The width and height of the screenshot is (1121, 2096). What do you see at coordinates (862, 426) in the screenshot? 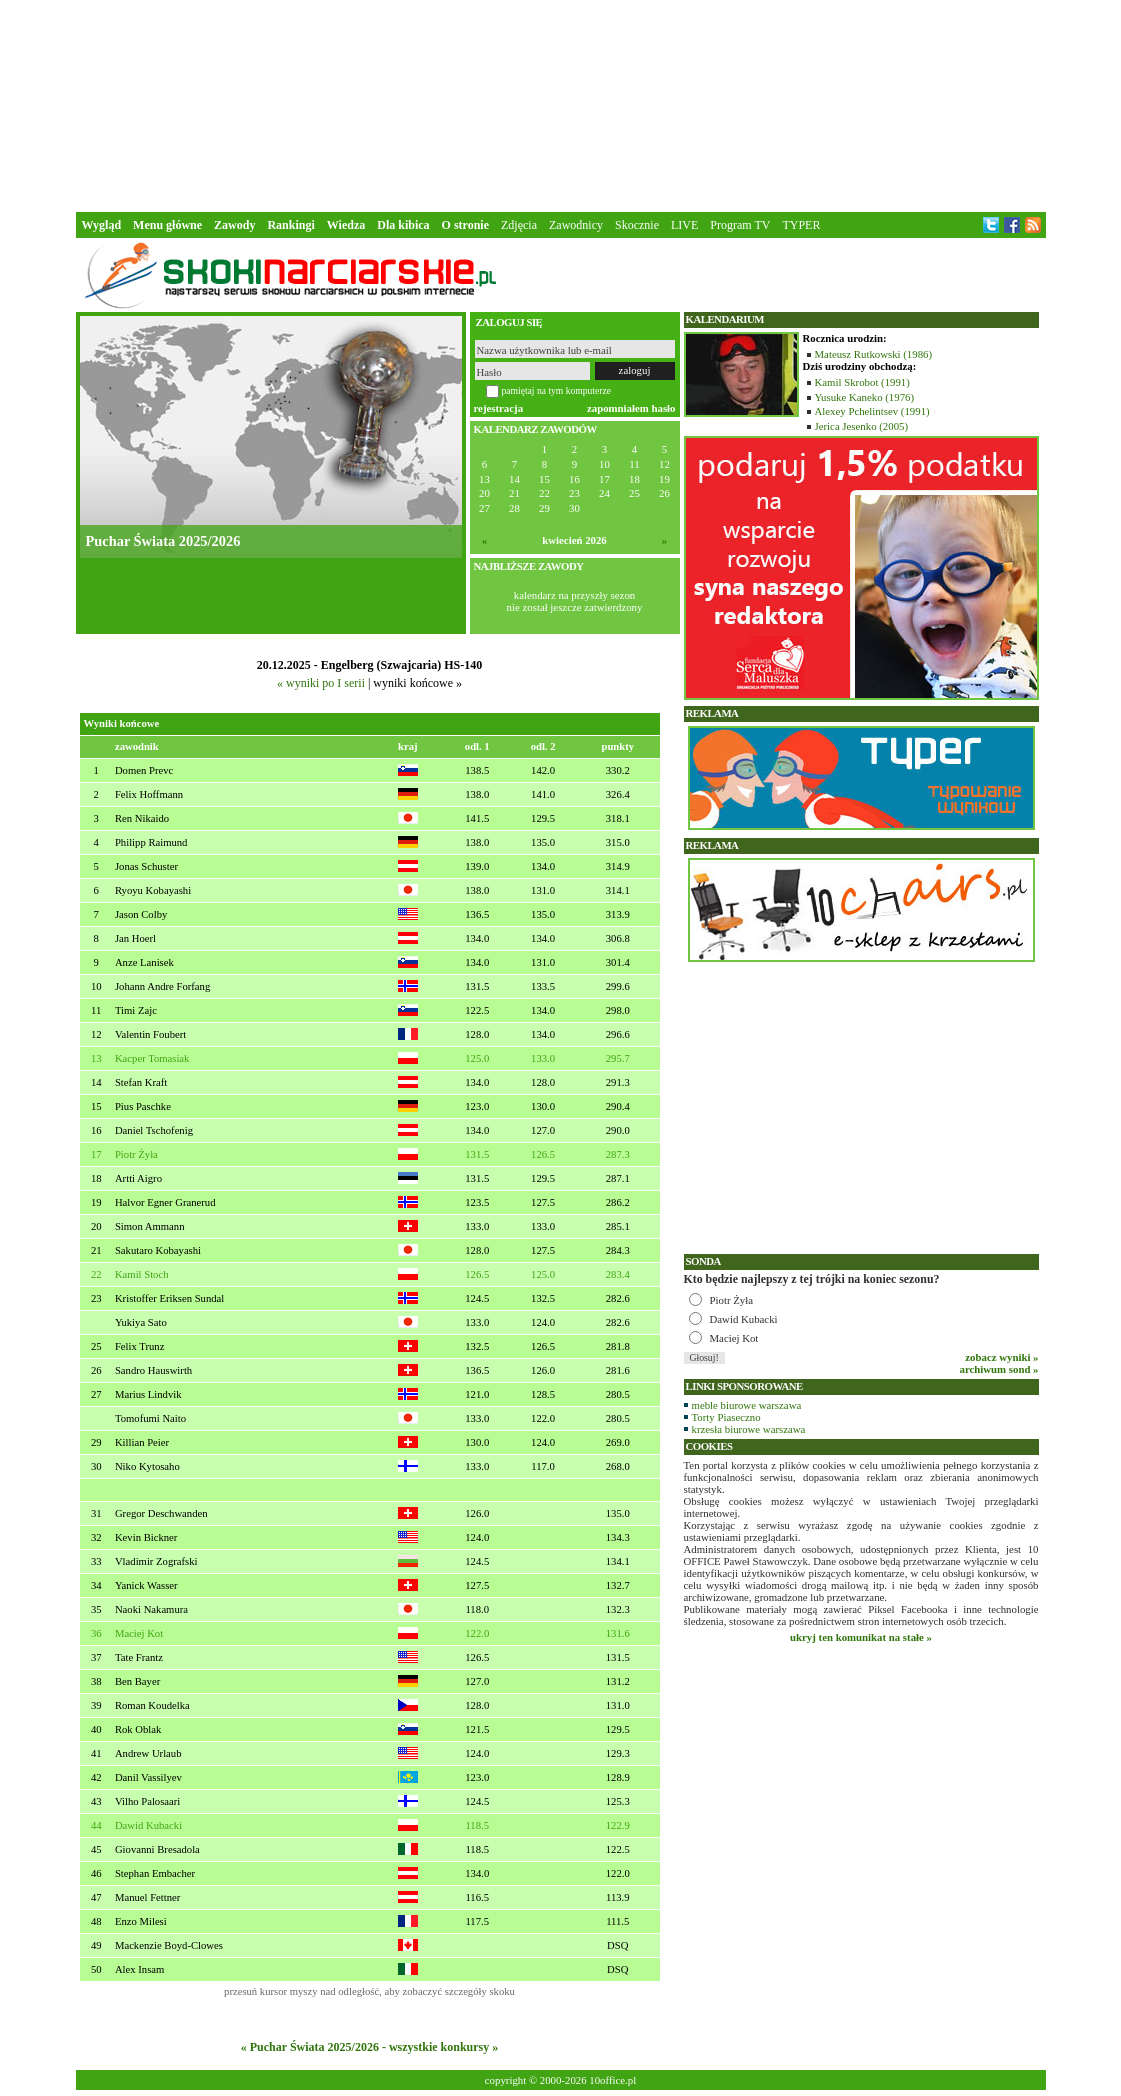
I see `Jerica Jesenko (2005)` at bounding box center [862, 426].